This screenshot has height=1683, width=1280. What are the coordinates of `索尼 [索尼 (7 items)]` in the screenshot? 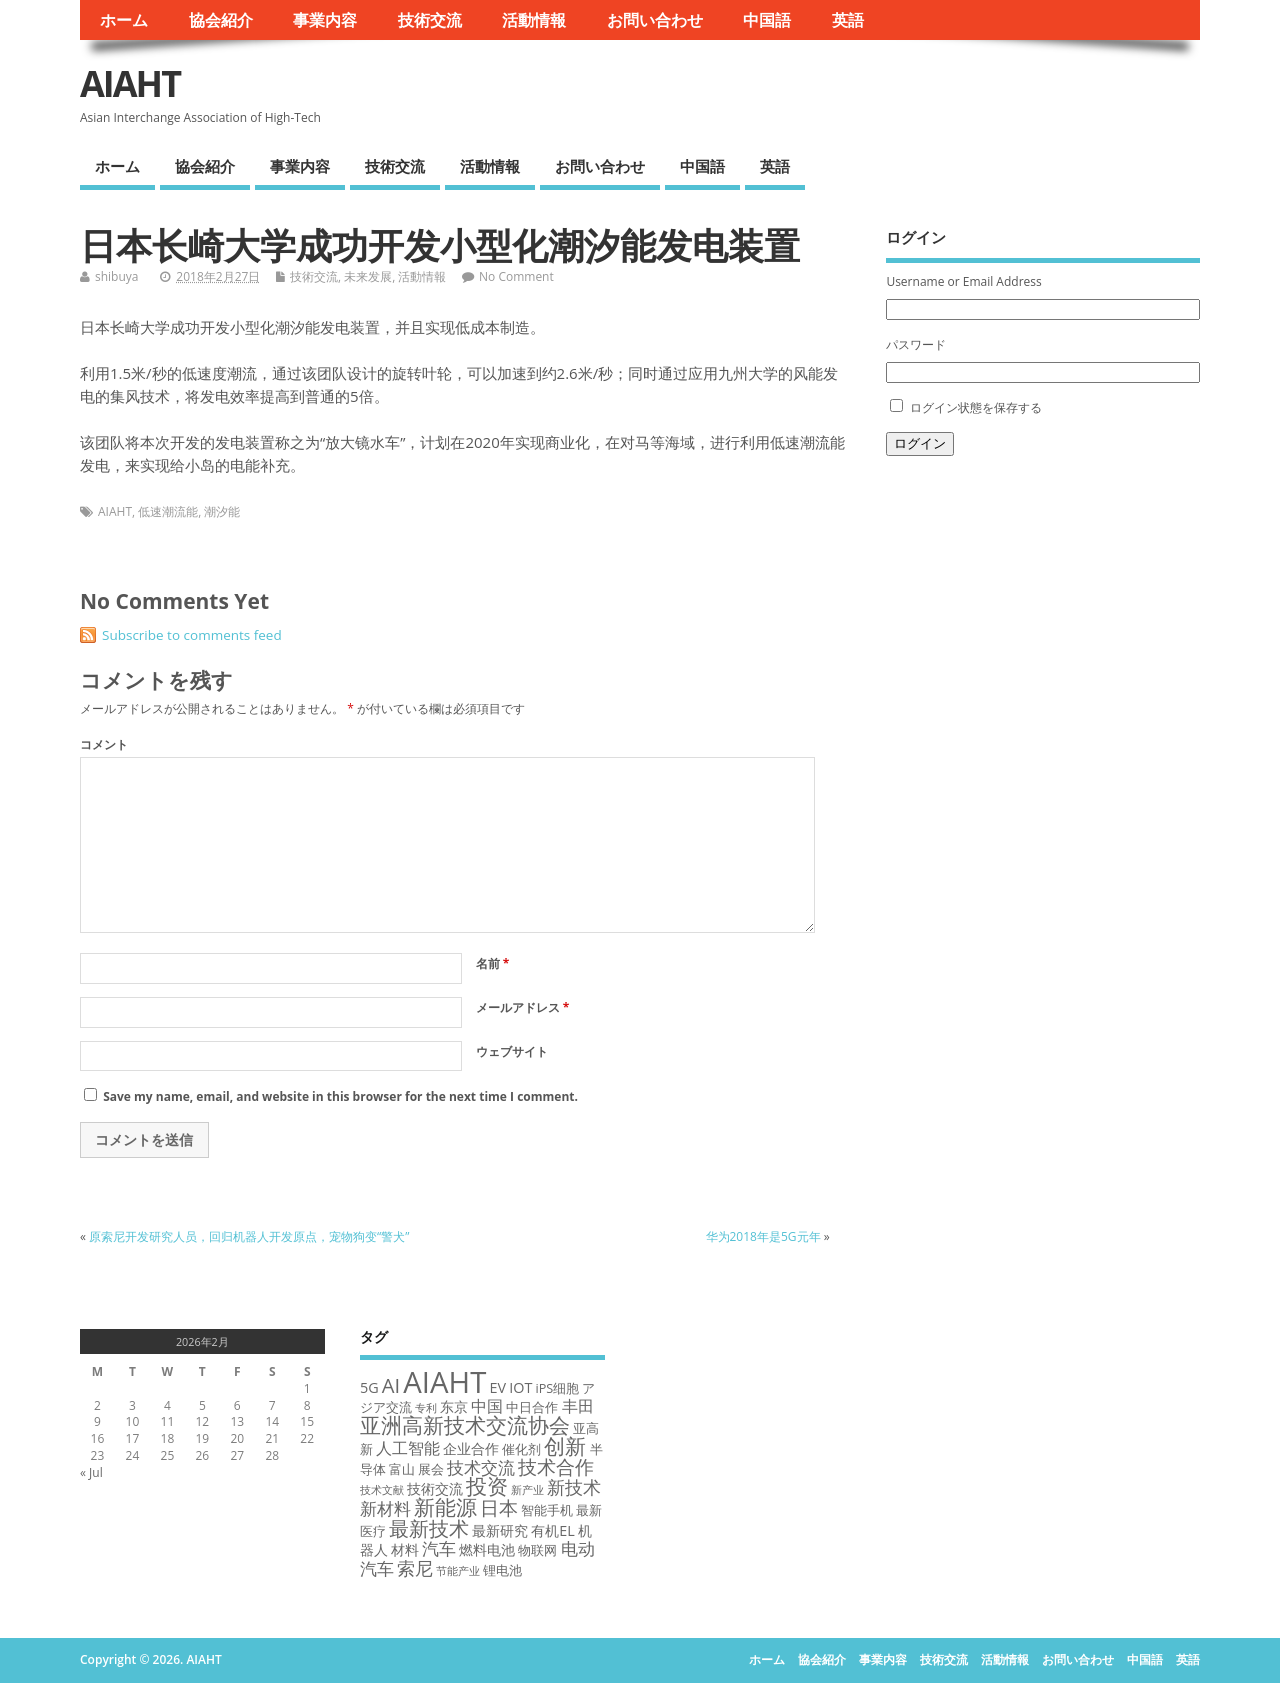 It's located at (415, 1568).